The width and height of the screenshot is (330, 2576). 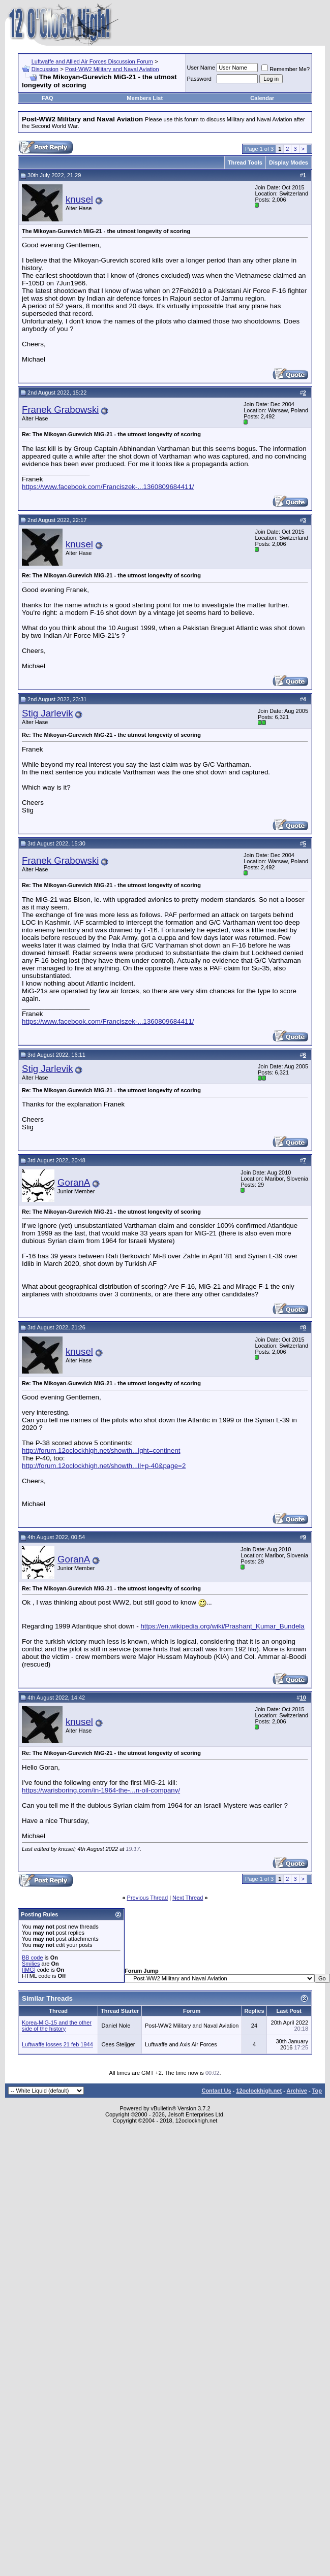 I want to click on Thread Tools, so click(x=245, y=162).